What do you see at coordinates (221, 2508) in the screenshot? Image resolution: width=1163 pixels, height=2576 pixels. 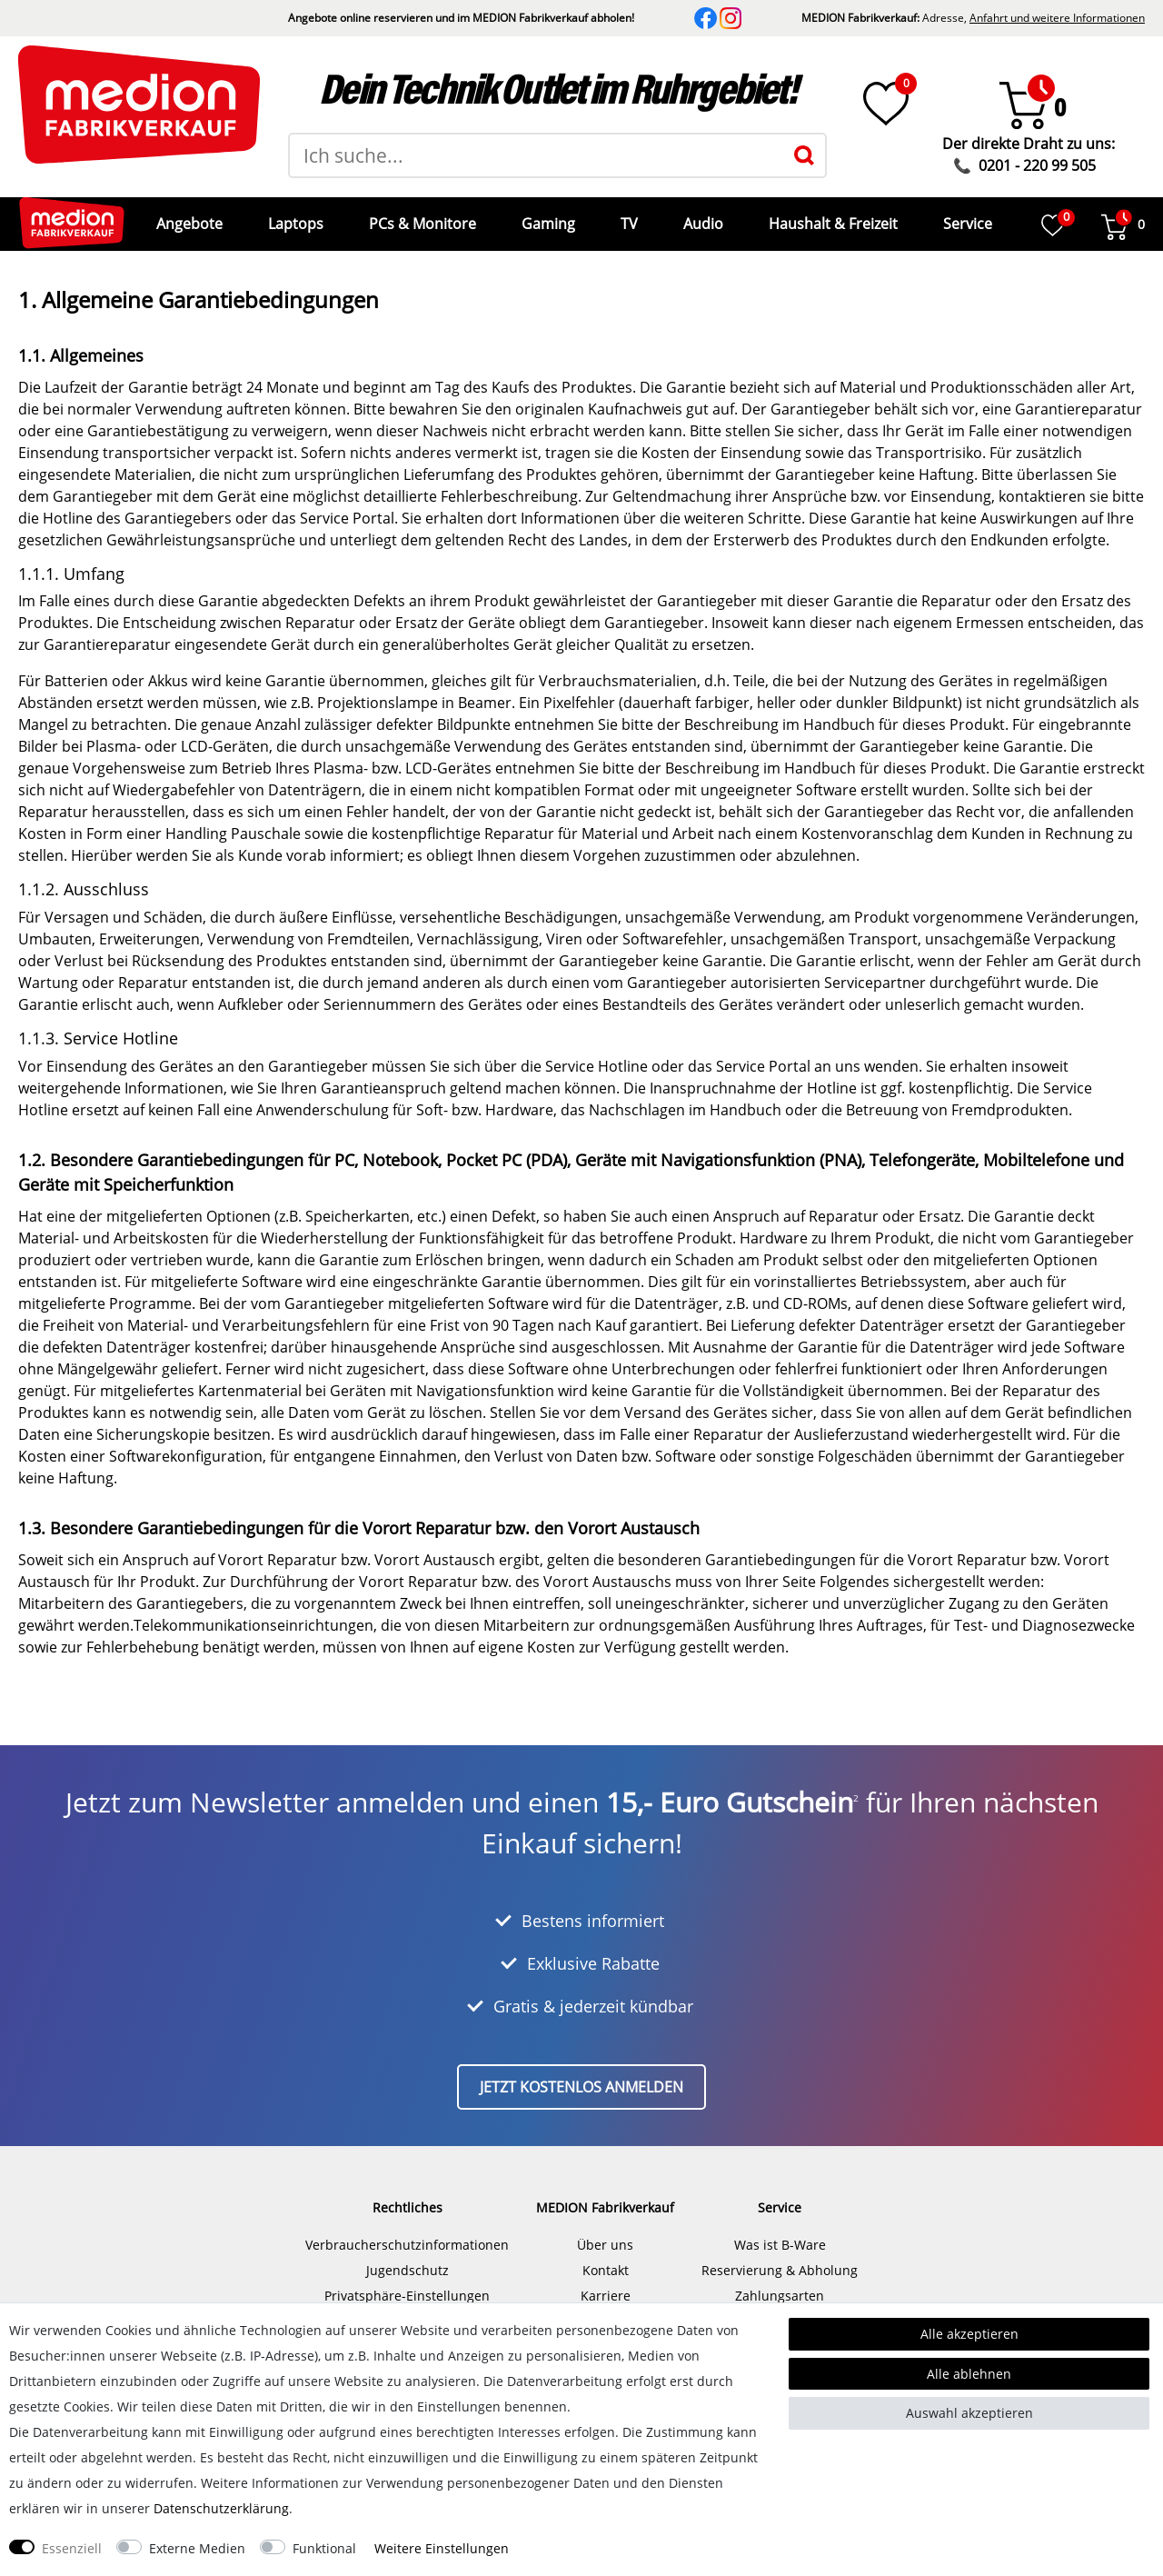 I see `Daten­schutz­erklärung` at bounding box center [221, 2508].